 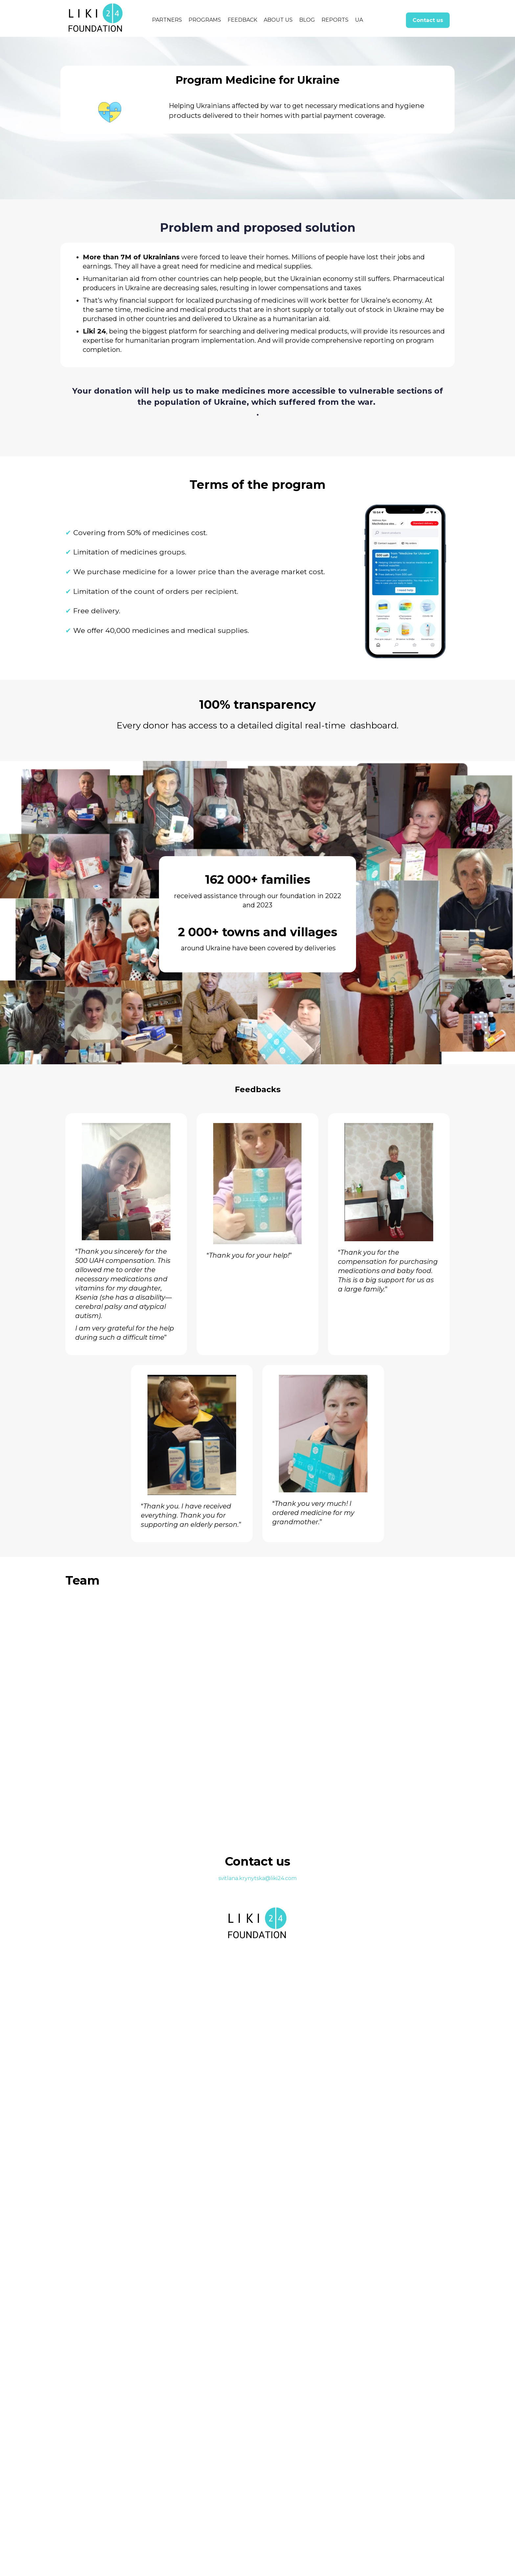 What do you see at coordinates (307, 20) in the screenshot?
I see `blog` at bounding box center [307, 20].